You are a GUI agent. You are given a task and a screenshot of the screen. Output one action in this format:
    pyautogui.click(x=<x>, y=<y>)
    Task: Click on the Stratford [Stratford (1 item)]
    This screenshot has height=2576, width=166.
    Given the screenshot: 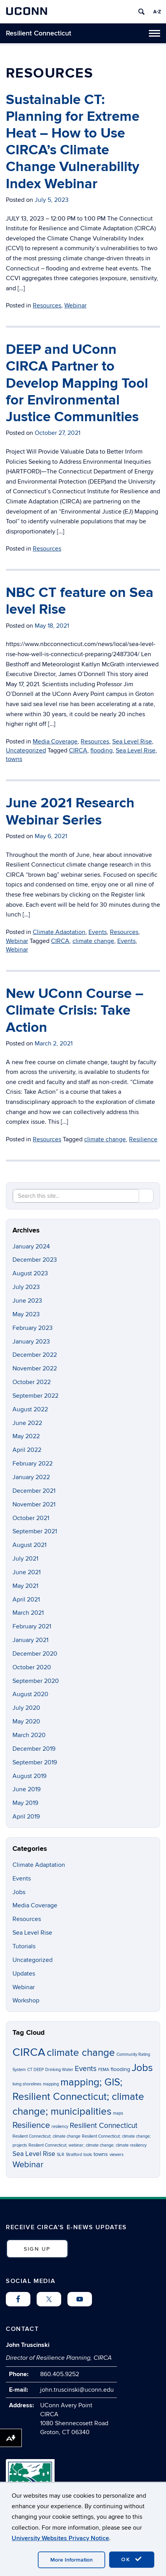 What is the action you would take?
    pyautogui.click(x=74, y=2154)
    